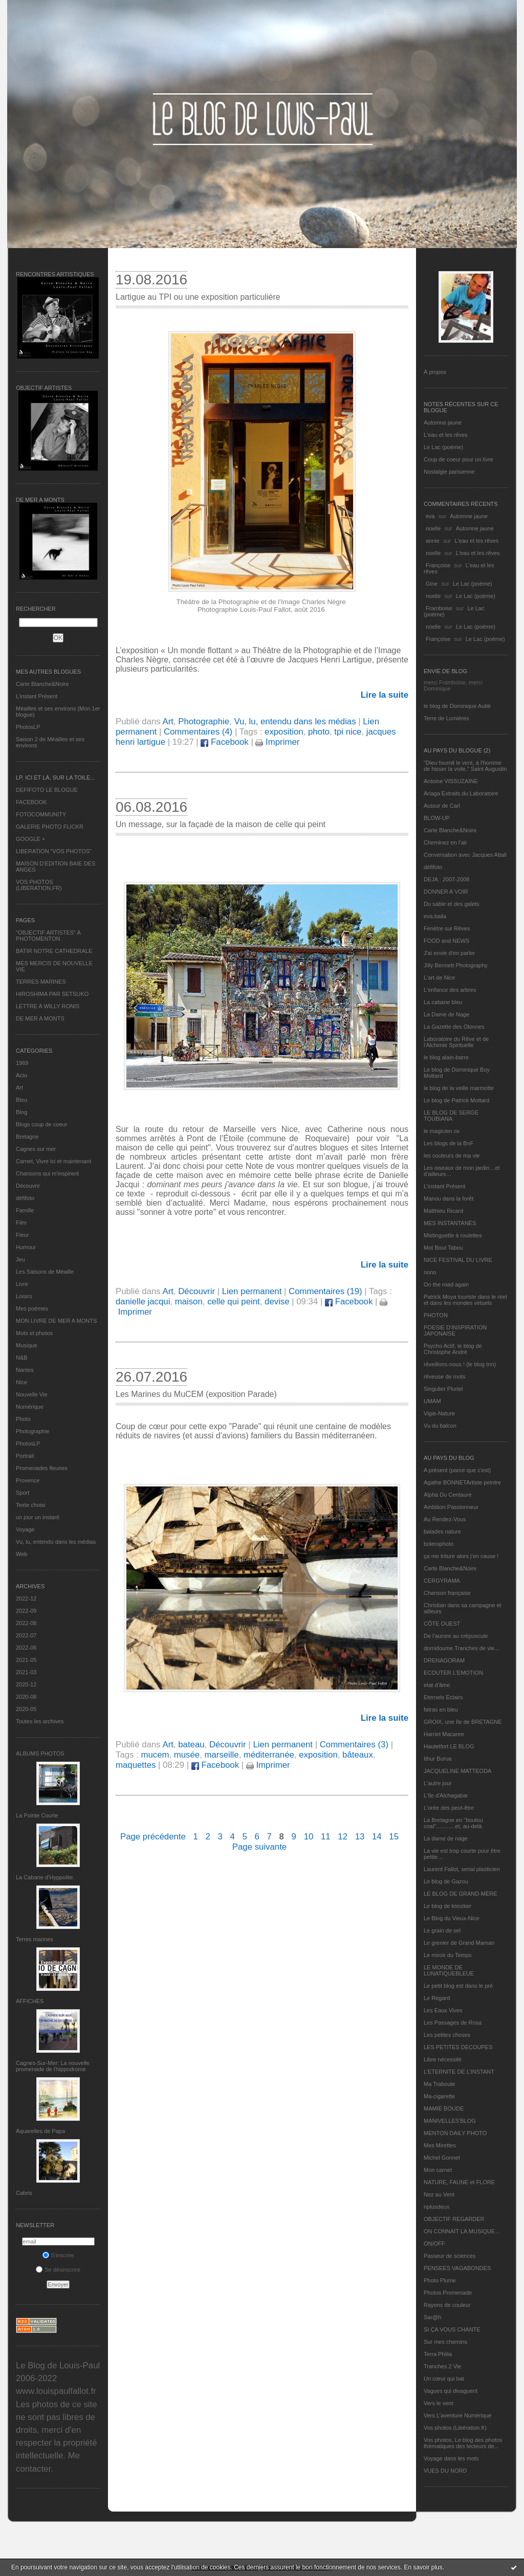 The image size is (524, 2576). Describe the element at coordinates (445, 1519) in the screenshot. I see `Au Rendez-Vous` at that location.